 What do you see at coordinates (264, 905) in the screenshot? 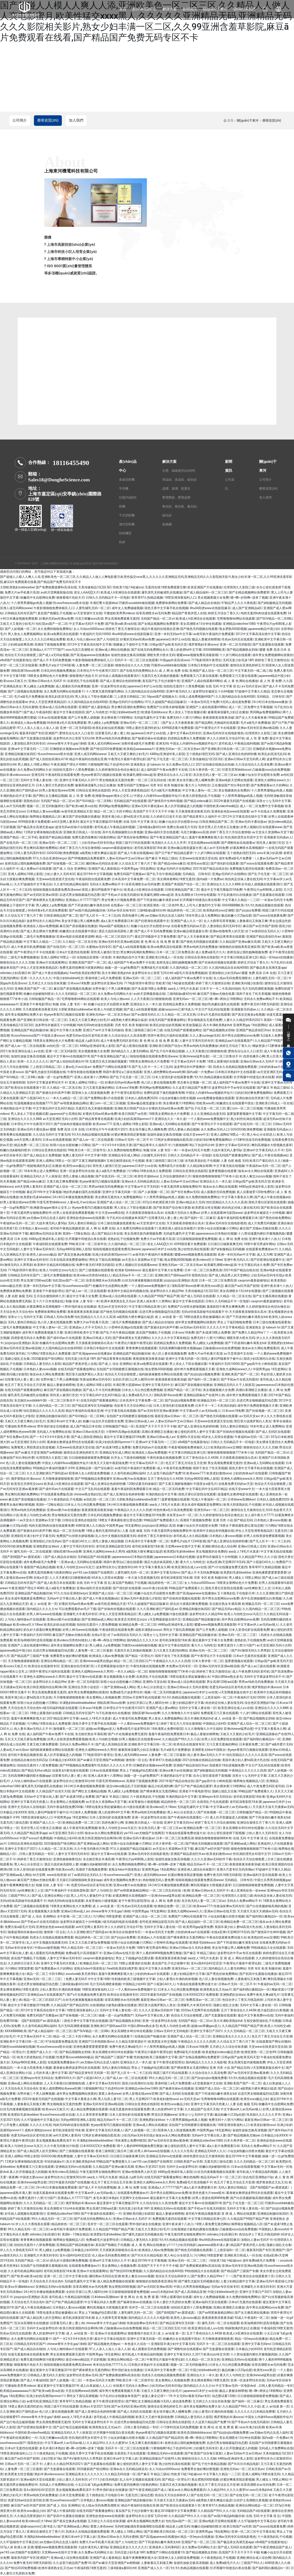
I see `9久9久热精品视频在线观看` at bounding box center [264, 905].